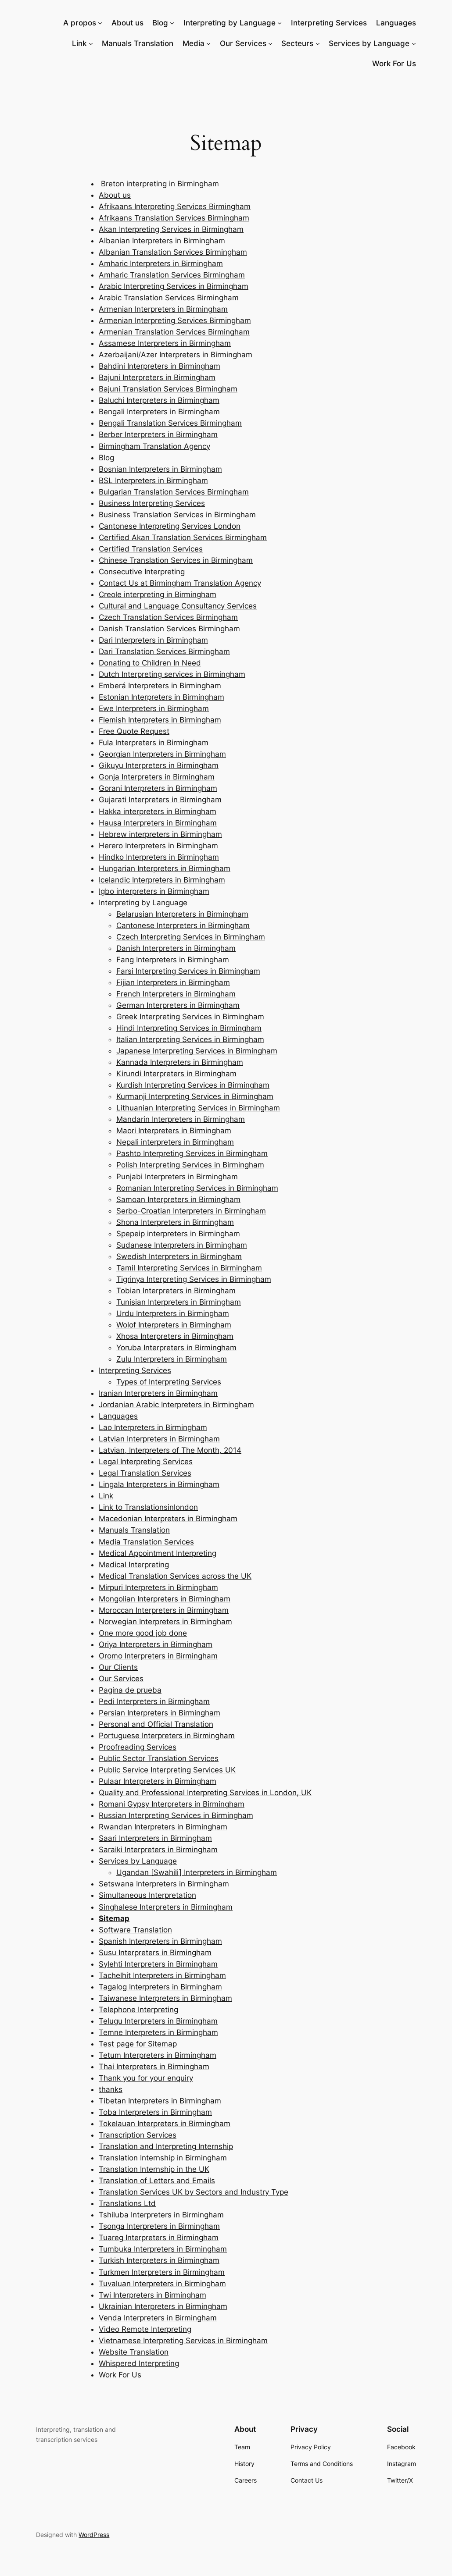 This screenshot has width=452, height=2576. I want to click on Business Translation Services in Birmingham, so click(177, 514).